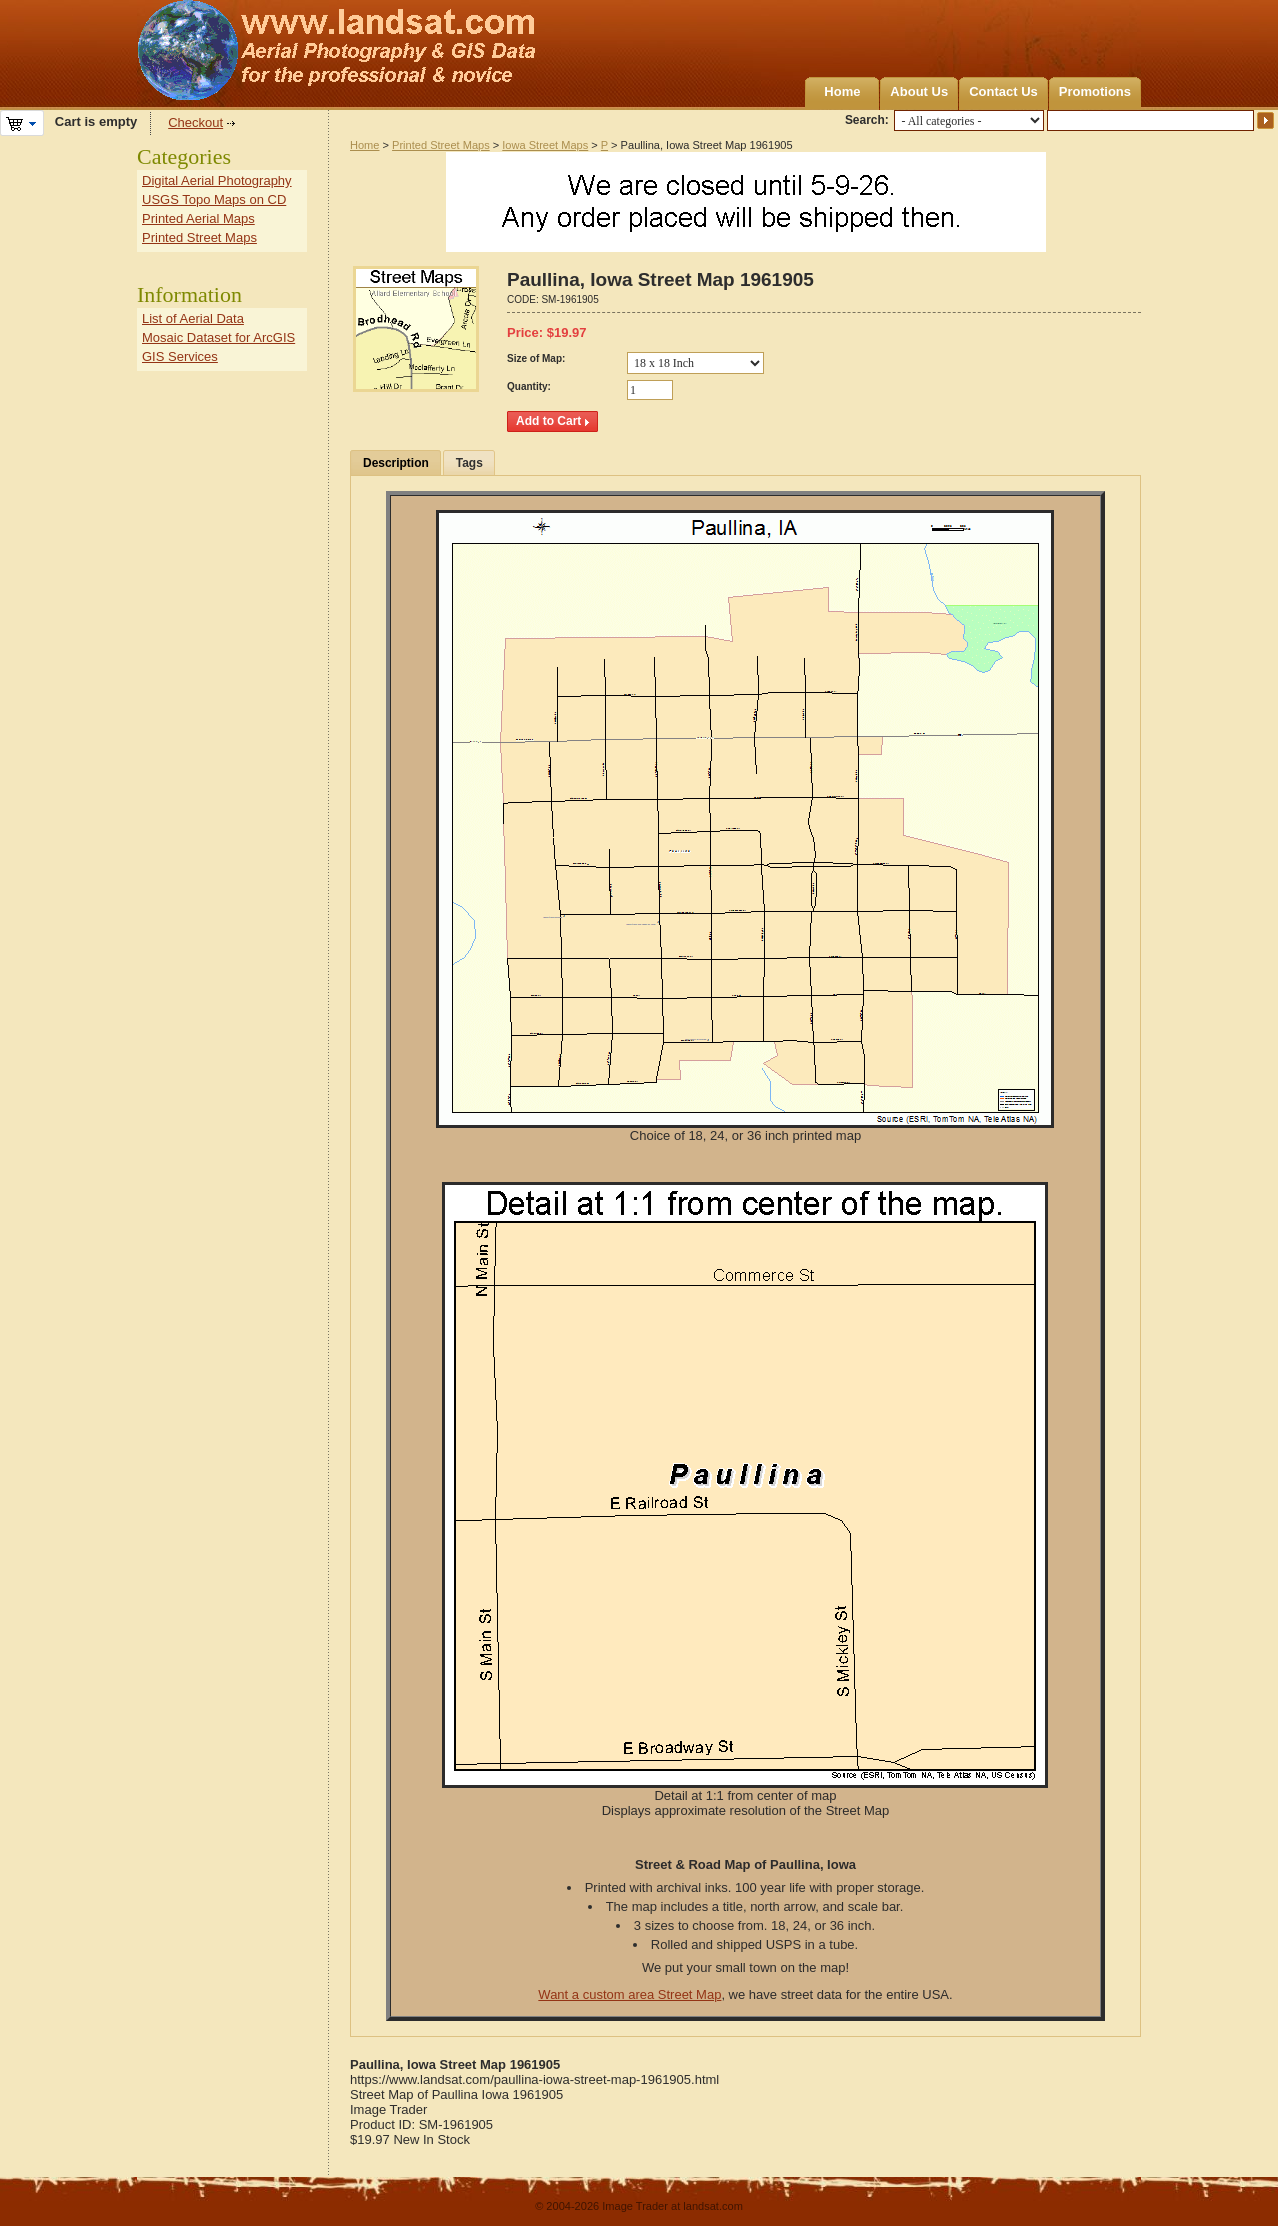 The height and width of the screenshot is (2226, 1278). Describe the element at coordinates (536, 358) in the screenshot. I see `Size of Map:` at that location.